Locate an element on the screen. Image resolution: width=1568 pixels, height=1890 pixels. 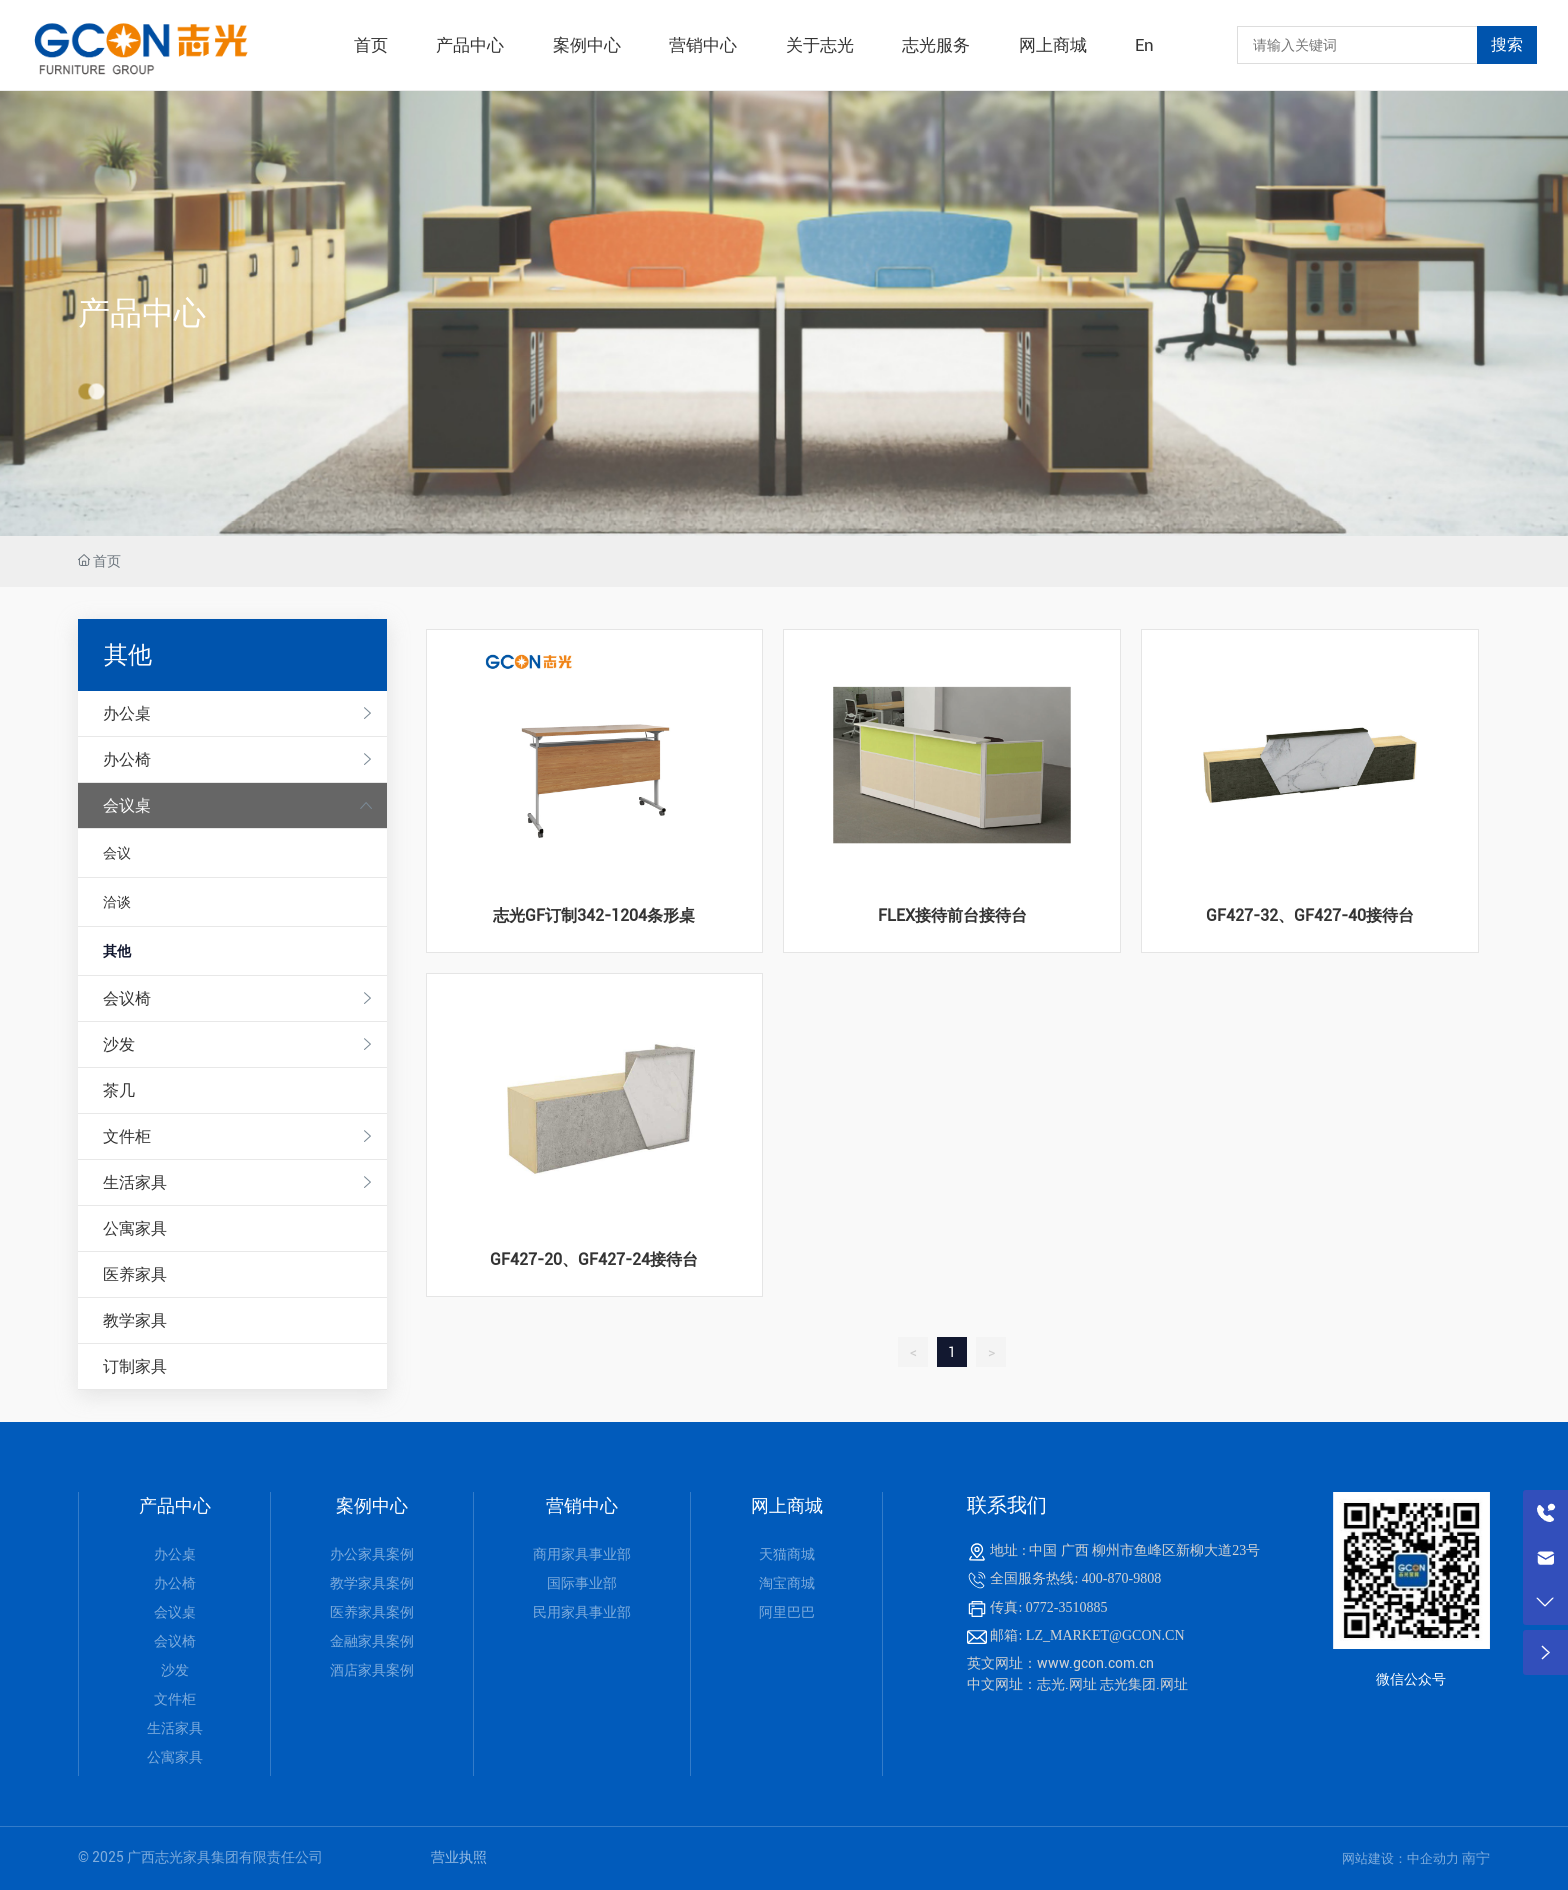
GF427-20、GF427-24接待台 is located at coordinates (594, 1259).